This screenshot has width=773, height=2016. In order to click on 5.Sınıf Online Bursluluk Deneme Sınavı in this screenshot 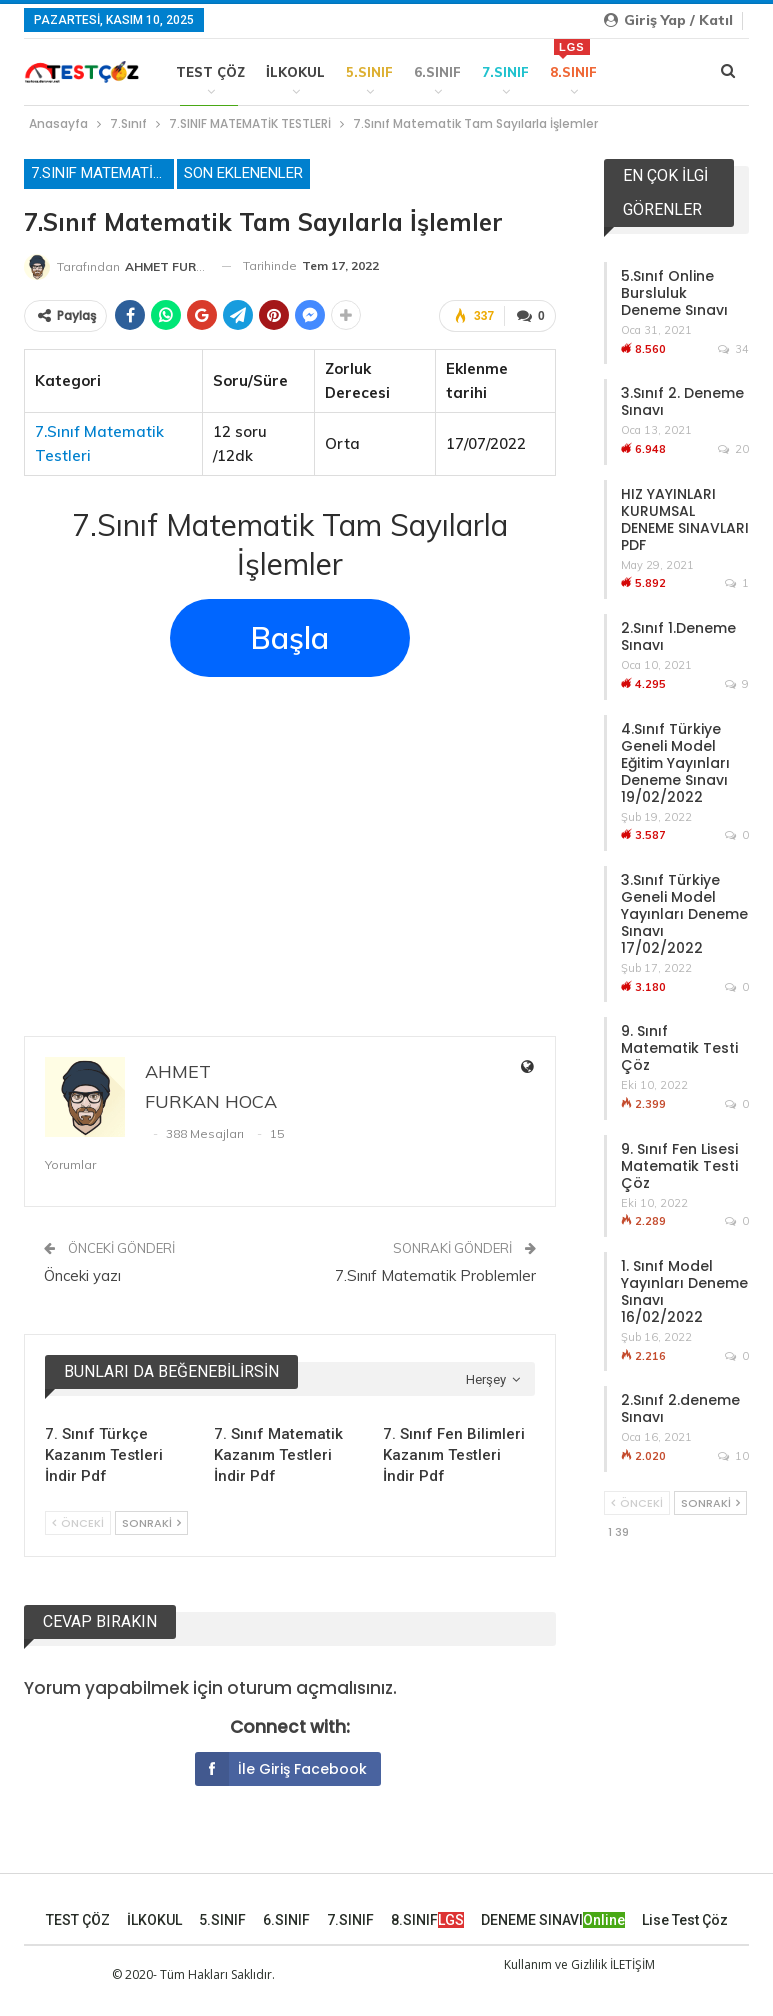, I will do `click(674, 293)`.